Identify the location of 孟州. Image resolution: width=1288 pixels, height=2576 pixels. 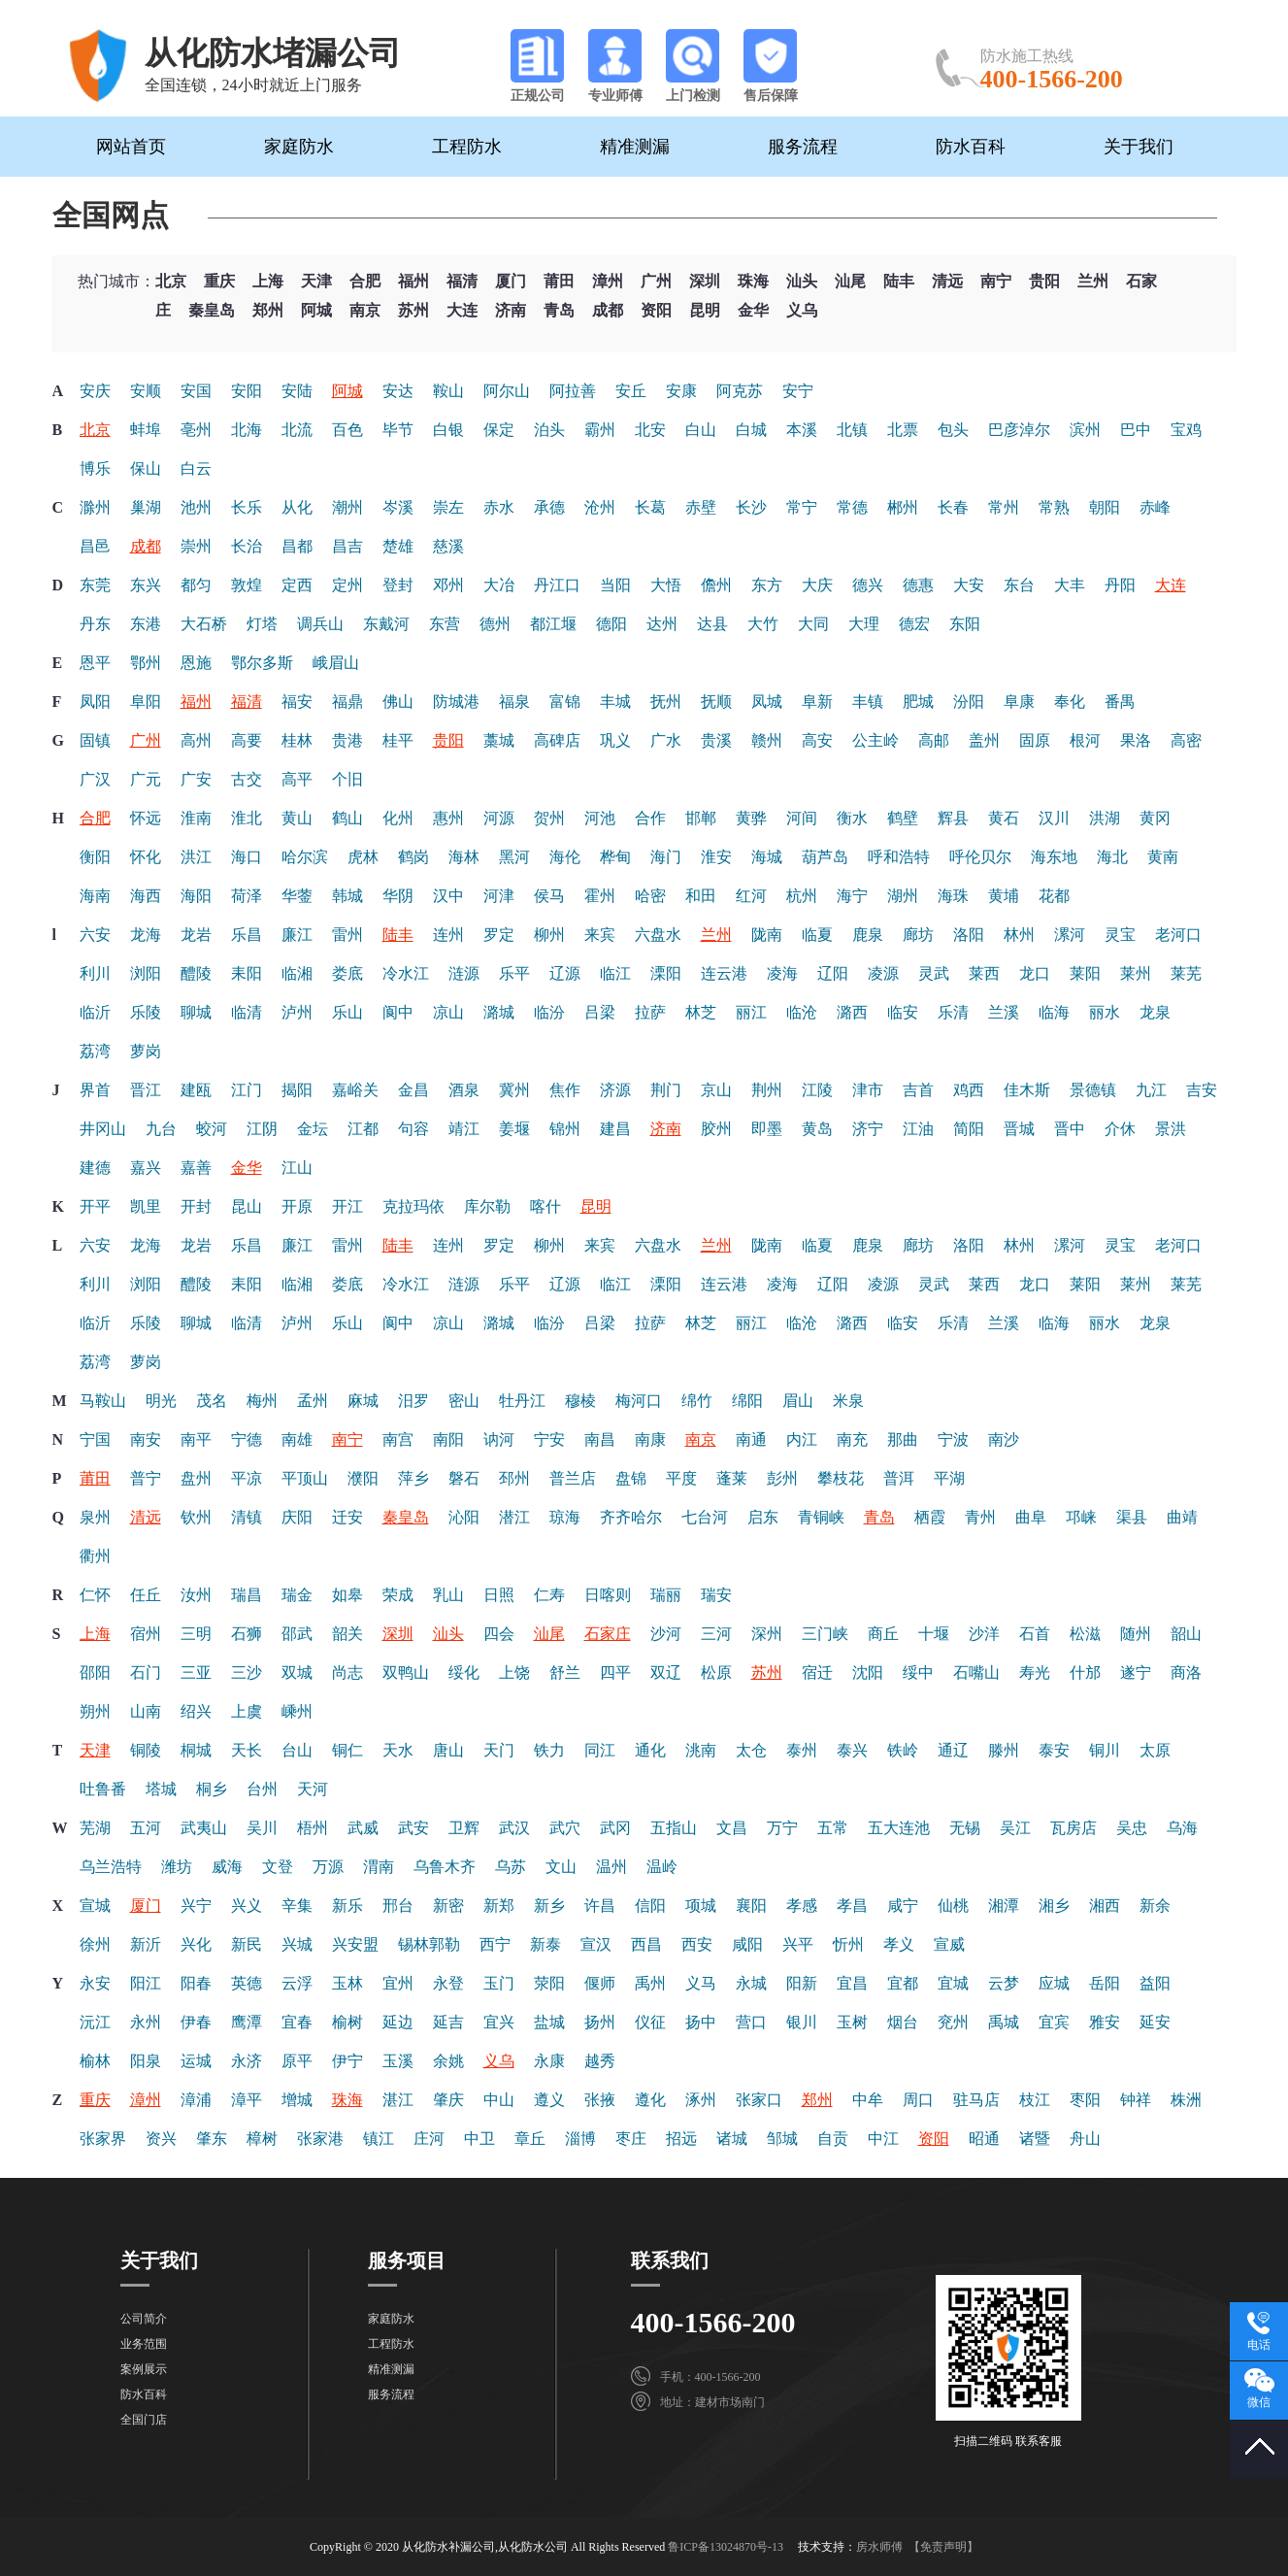
(312, 1400).